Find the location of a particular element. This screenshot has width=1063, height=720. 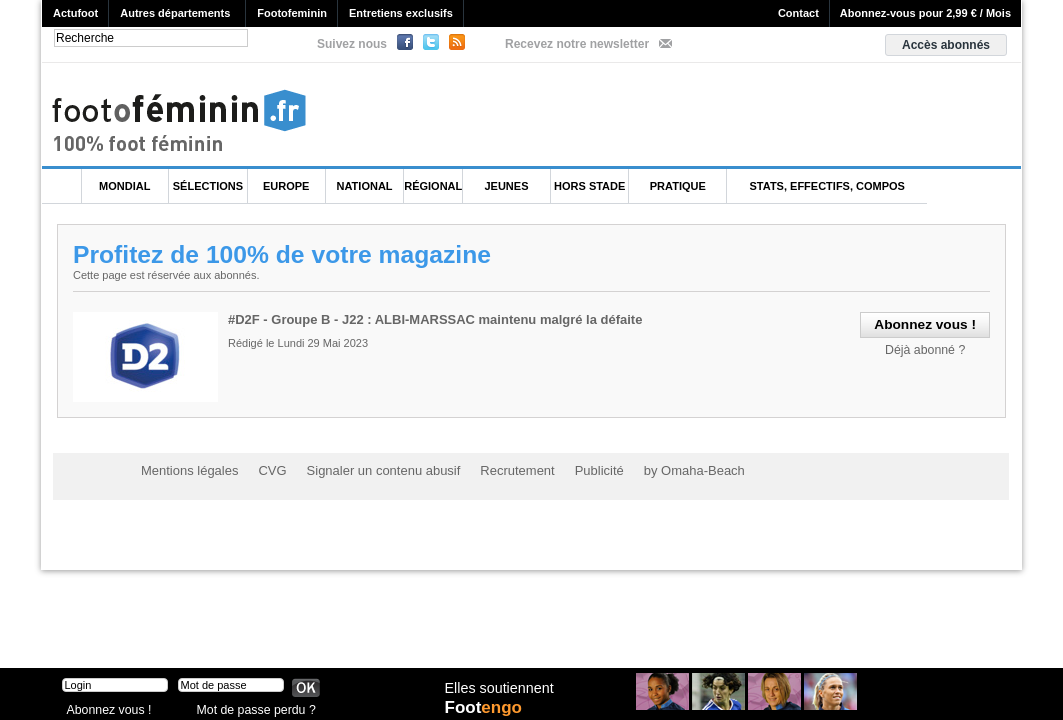

Footofeminin is located at coordinates (292, 13).